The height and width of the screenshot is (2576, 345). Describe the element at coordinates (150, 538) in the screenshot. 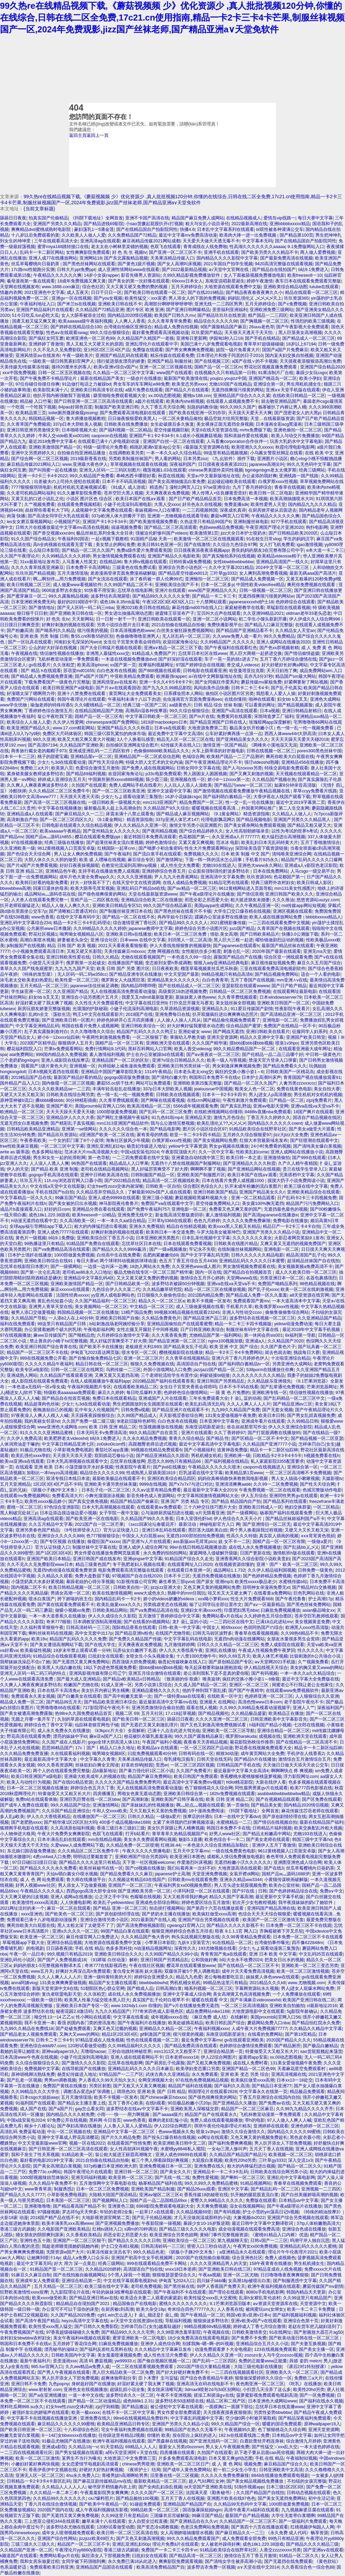

I see `91国精产品秘 天美一` at that location.